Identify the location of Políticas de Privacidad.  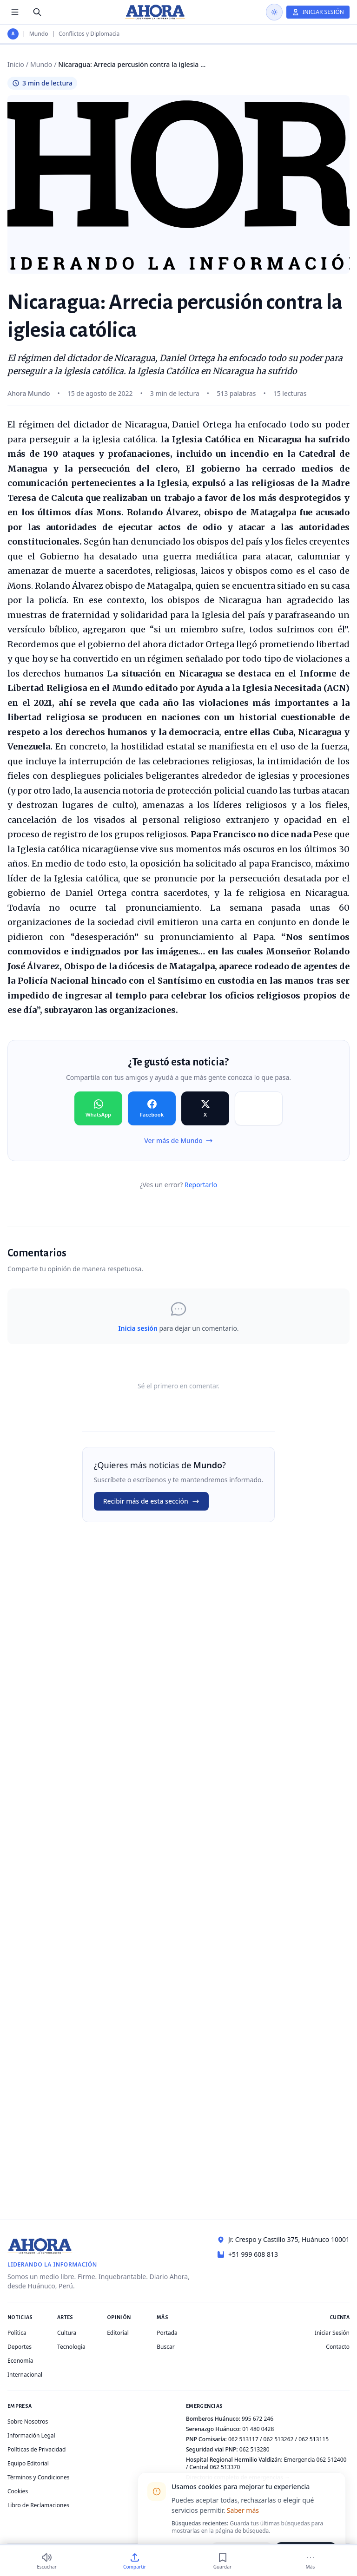
(36, 2449).